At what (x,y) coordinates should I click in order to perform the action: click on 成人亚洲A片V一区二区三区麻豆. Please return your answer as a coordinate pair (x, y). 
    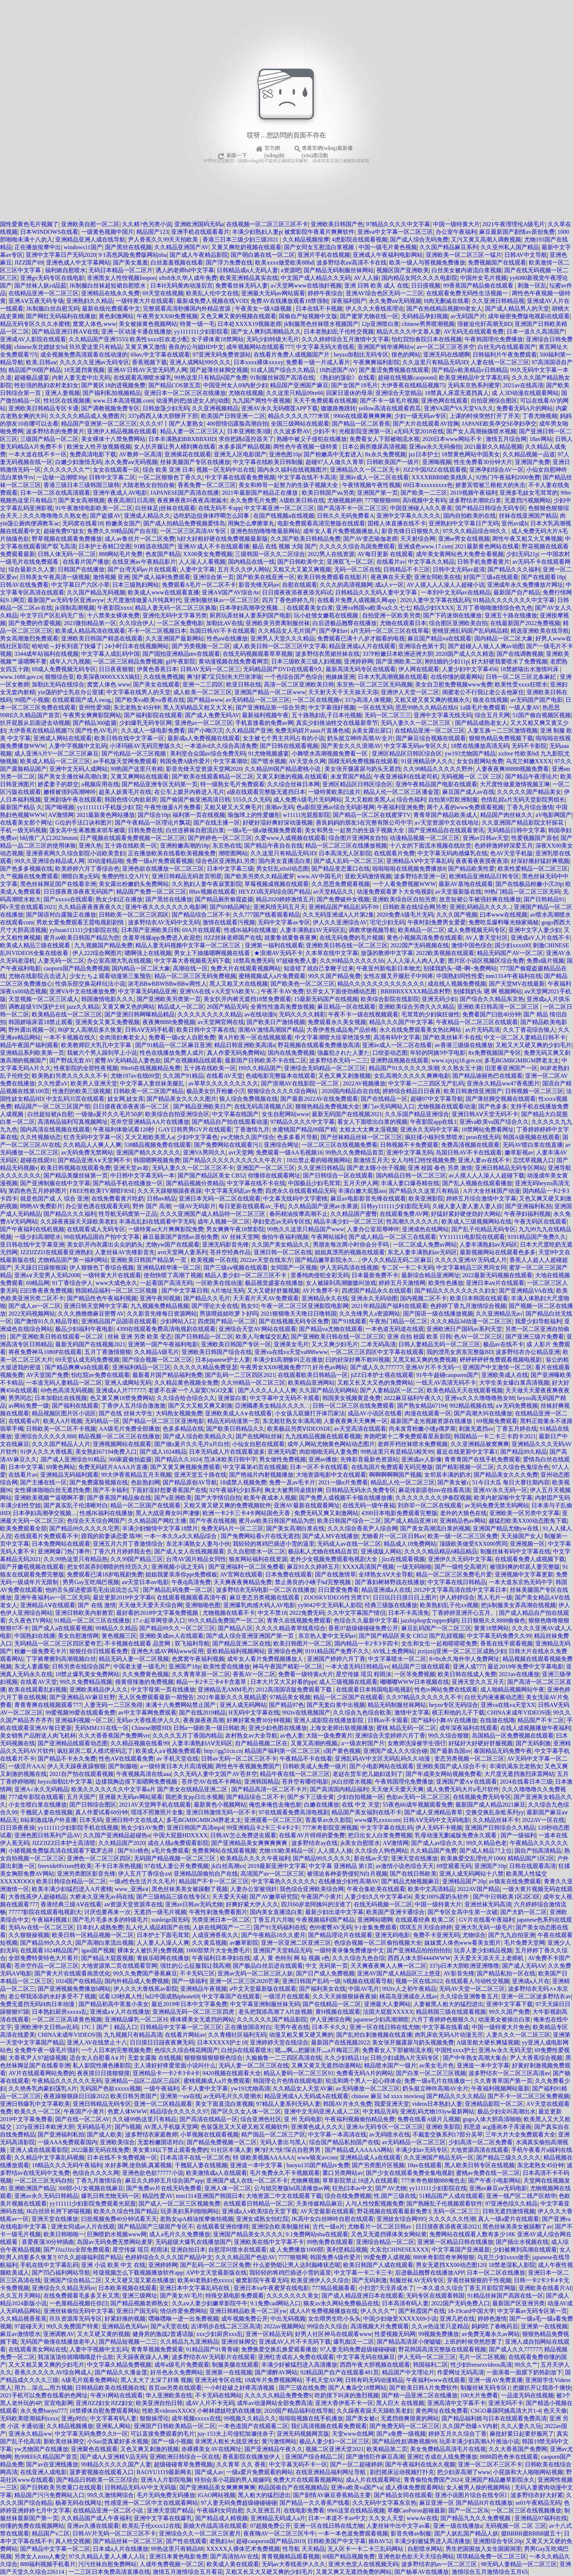
    Looking at the image, I should click on (56, 753).